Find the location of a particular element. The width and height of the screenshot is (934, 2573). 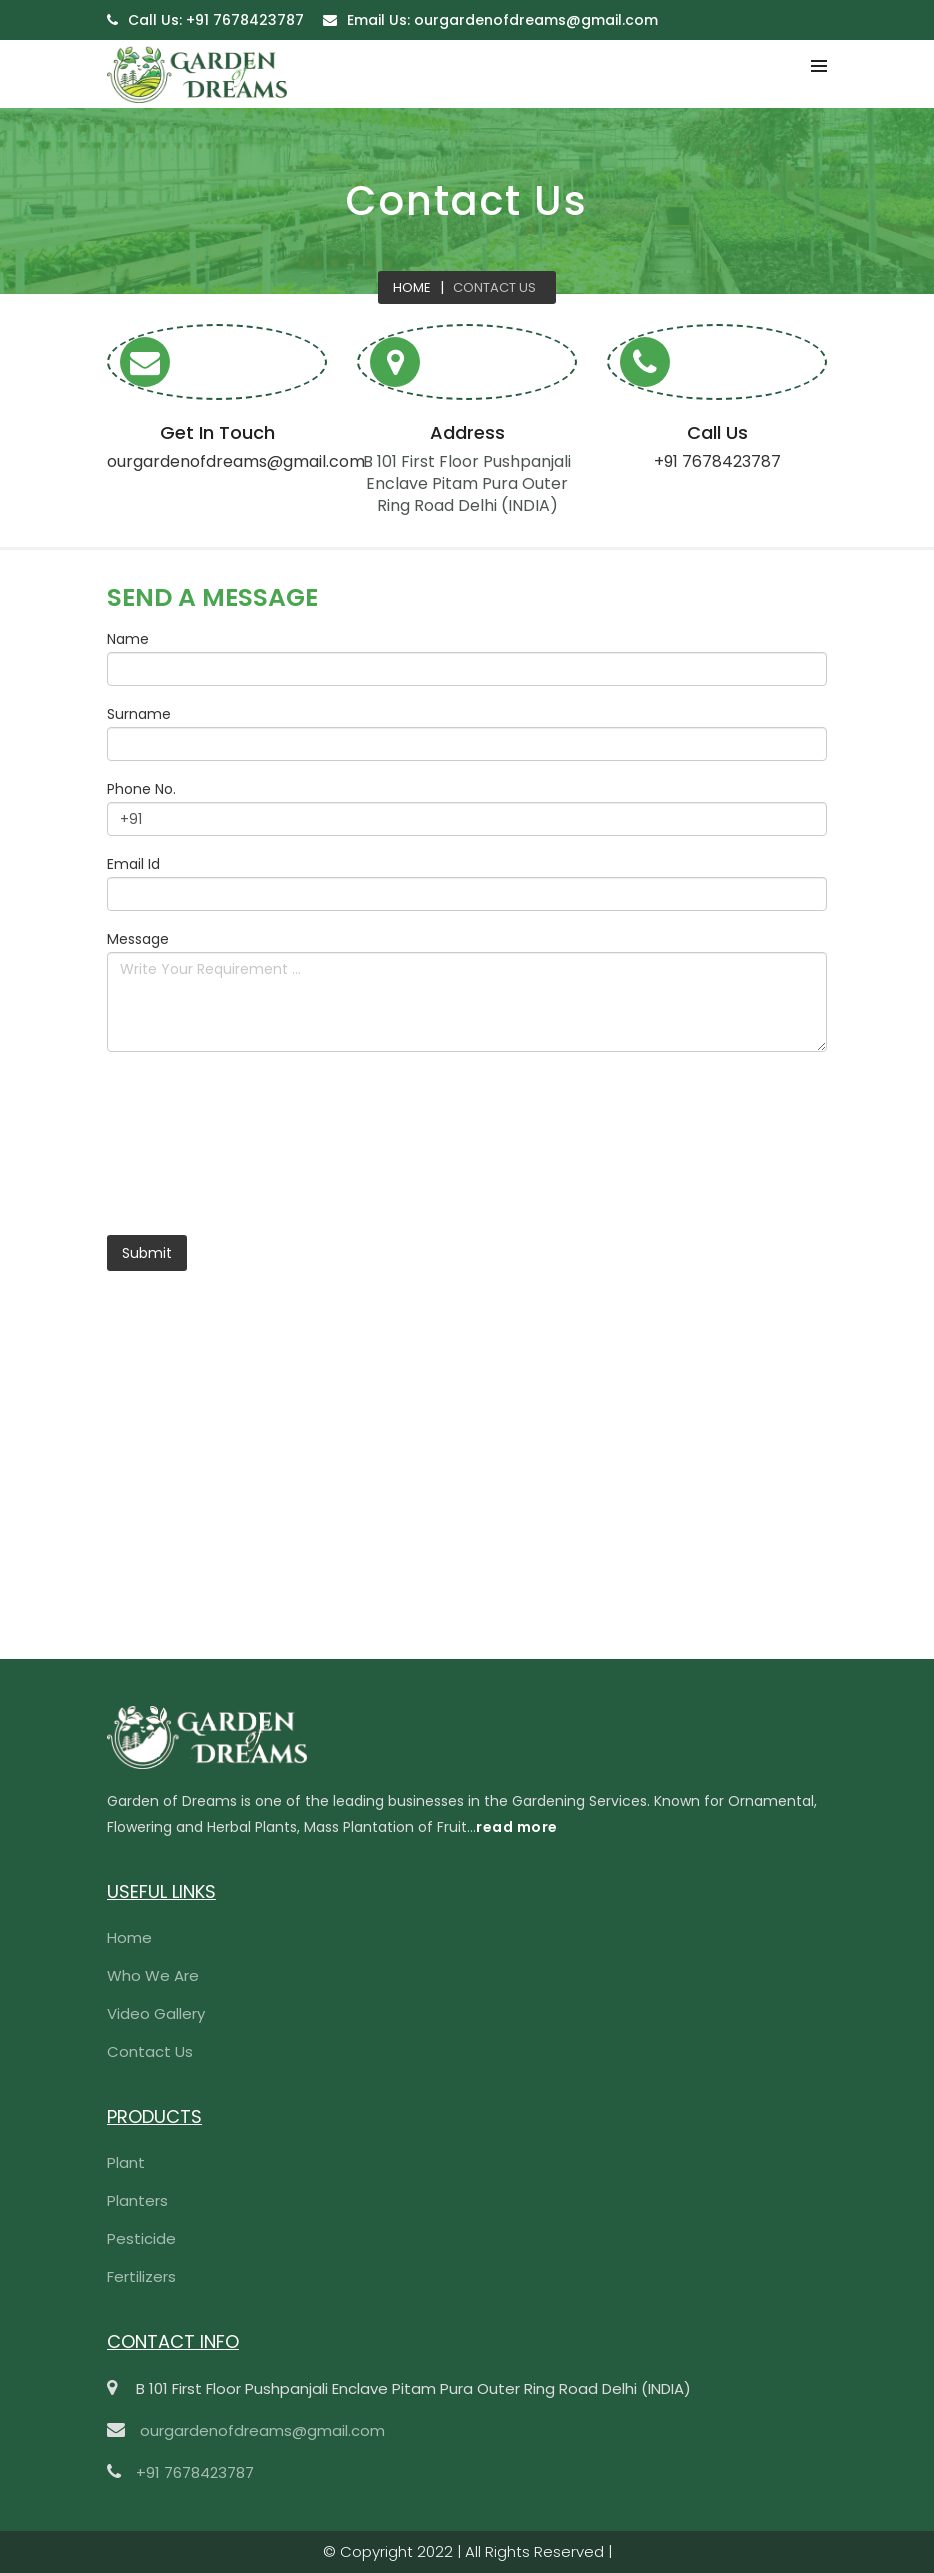

Surname is located at coordinates (139, 714).